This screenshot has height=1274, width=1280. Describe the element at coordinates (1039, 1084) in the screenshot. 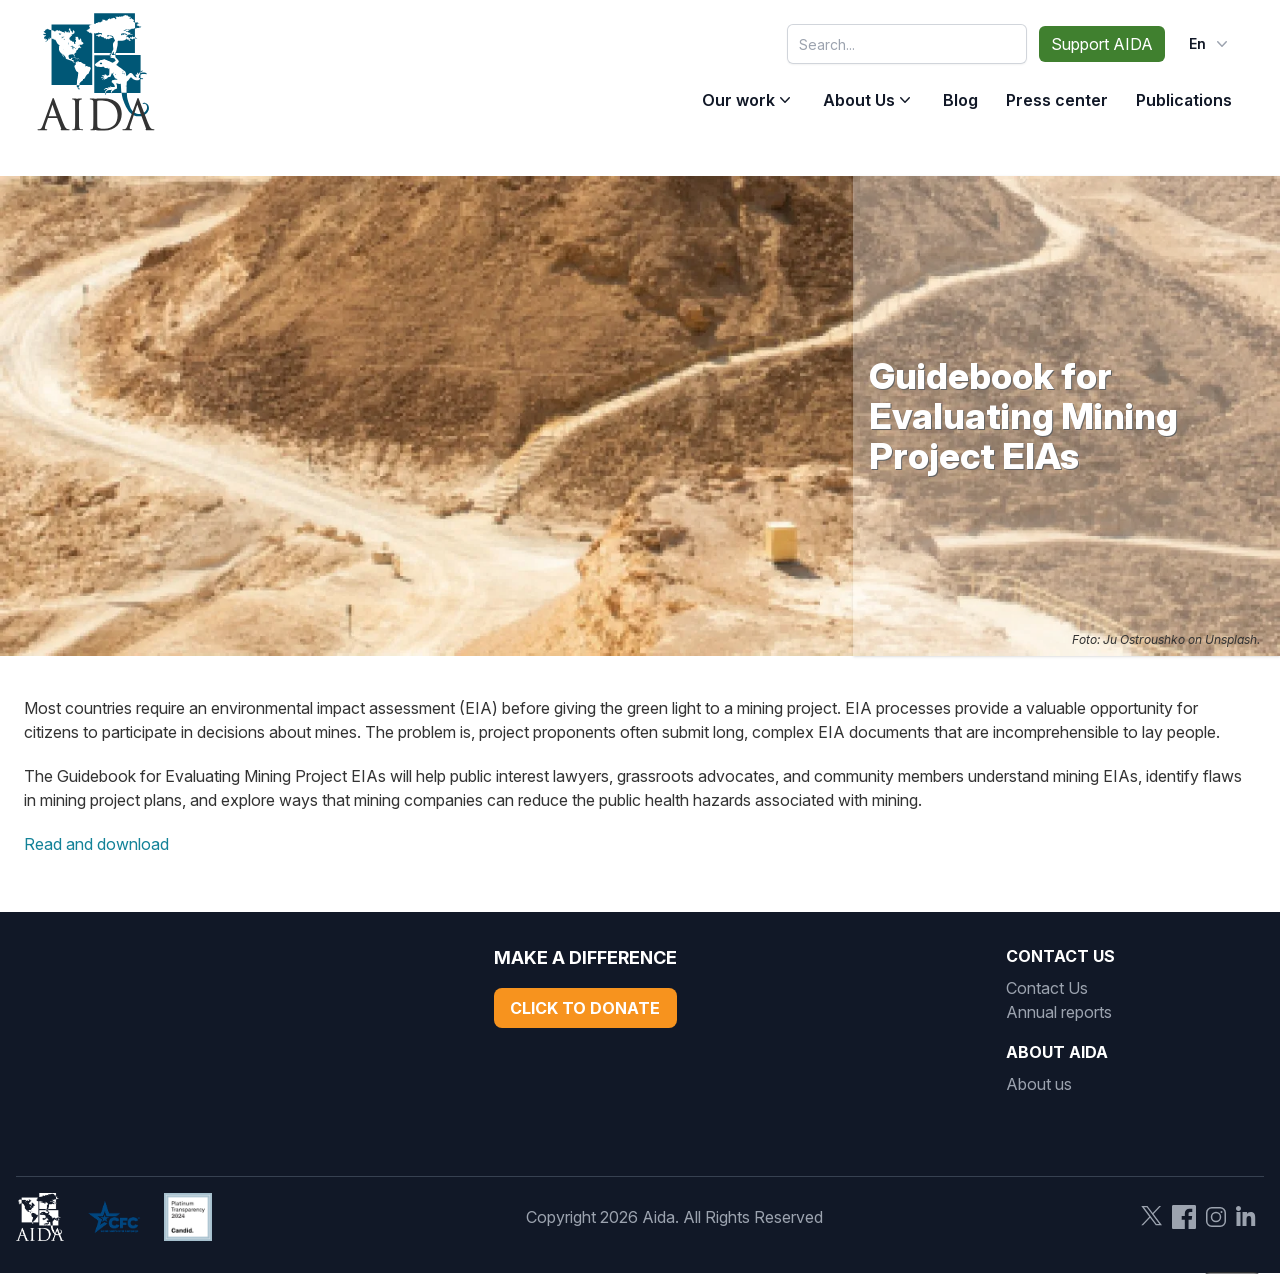

I see `About us` at that location.